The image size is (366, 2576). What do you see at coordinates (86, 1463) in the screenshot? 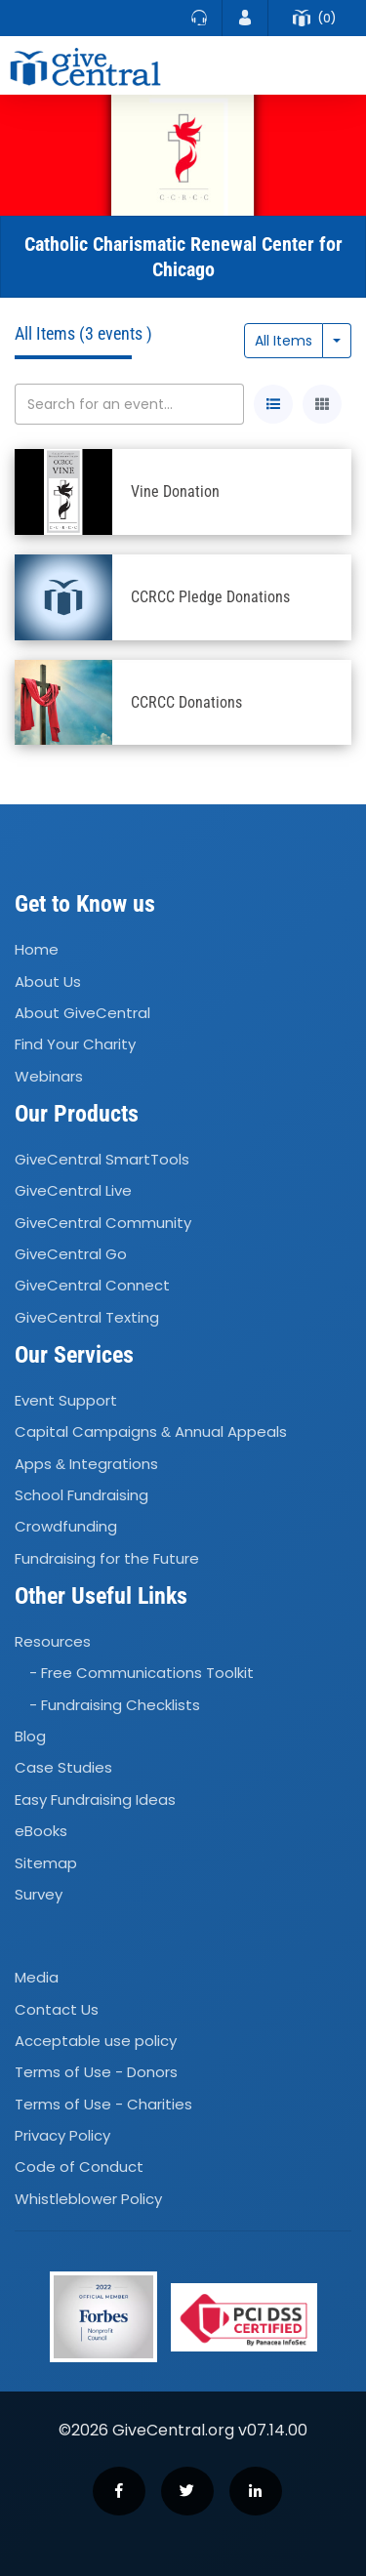
I see `Apps Integrations` at bounding box center [86, 1463].